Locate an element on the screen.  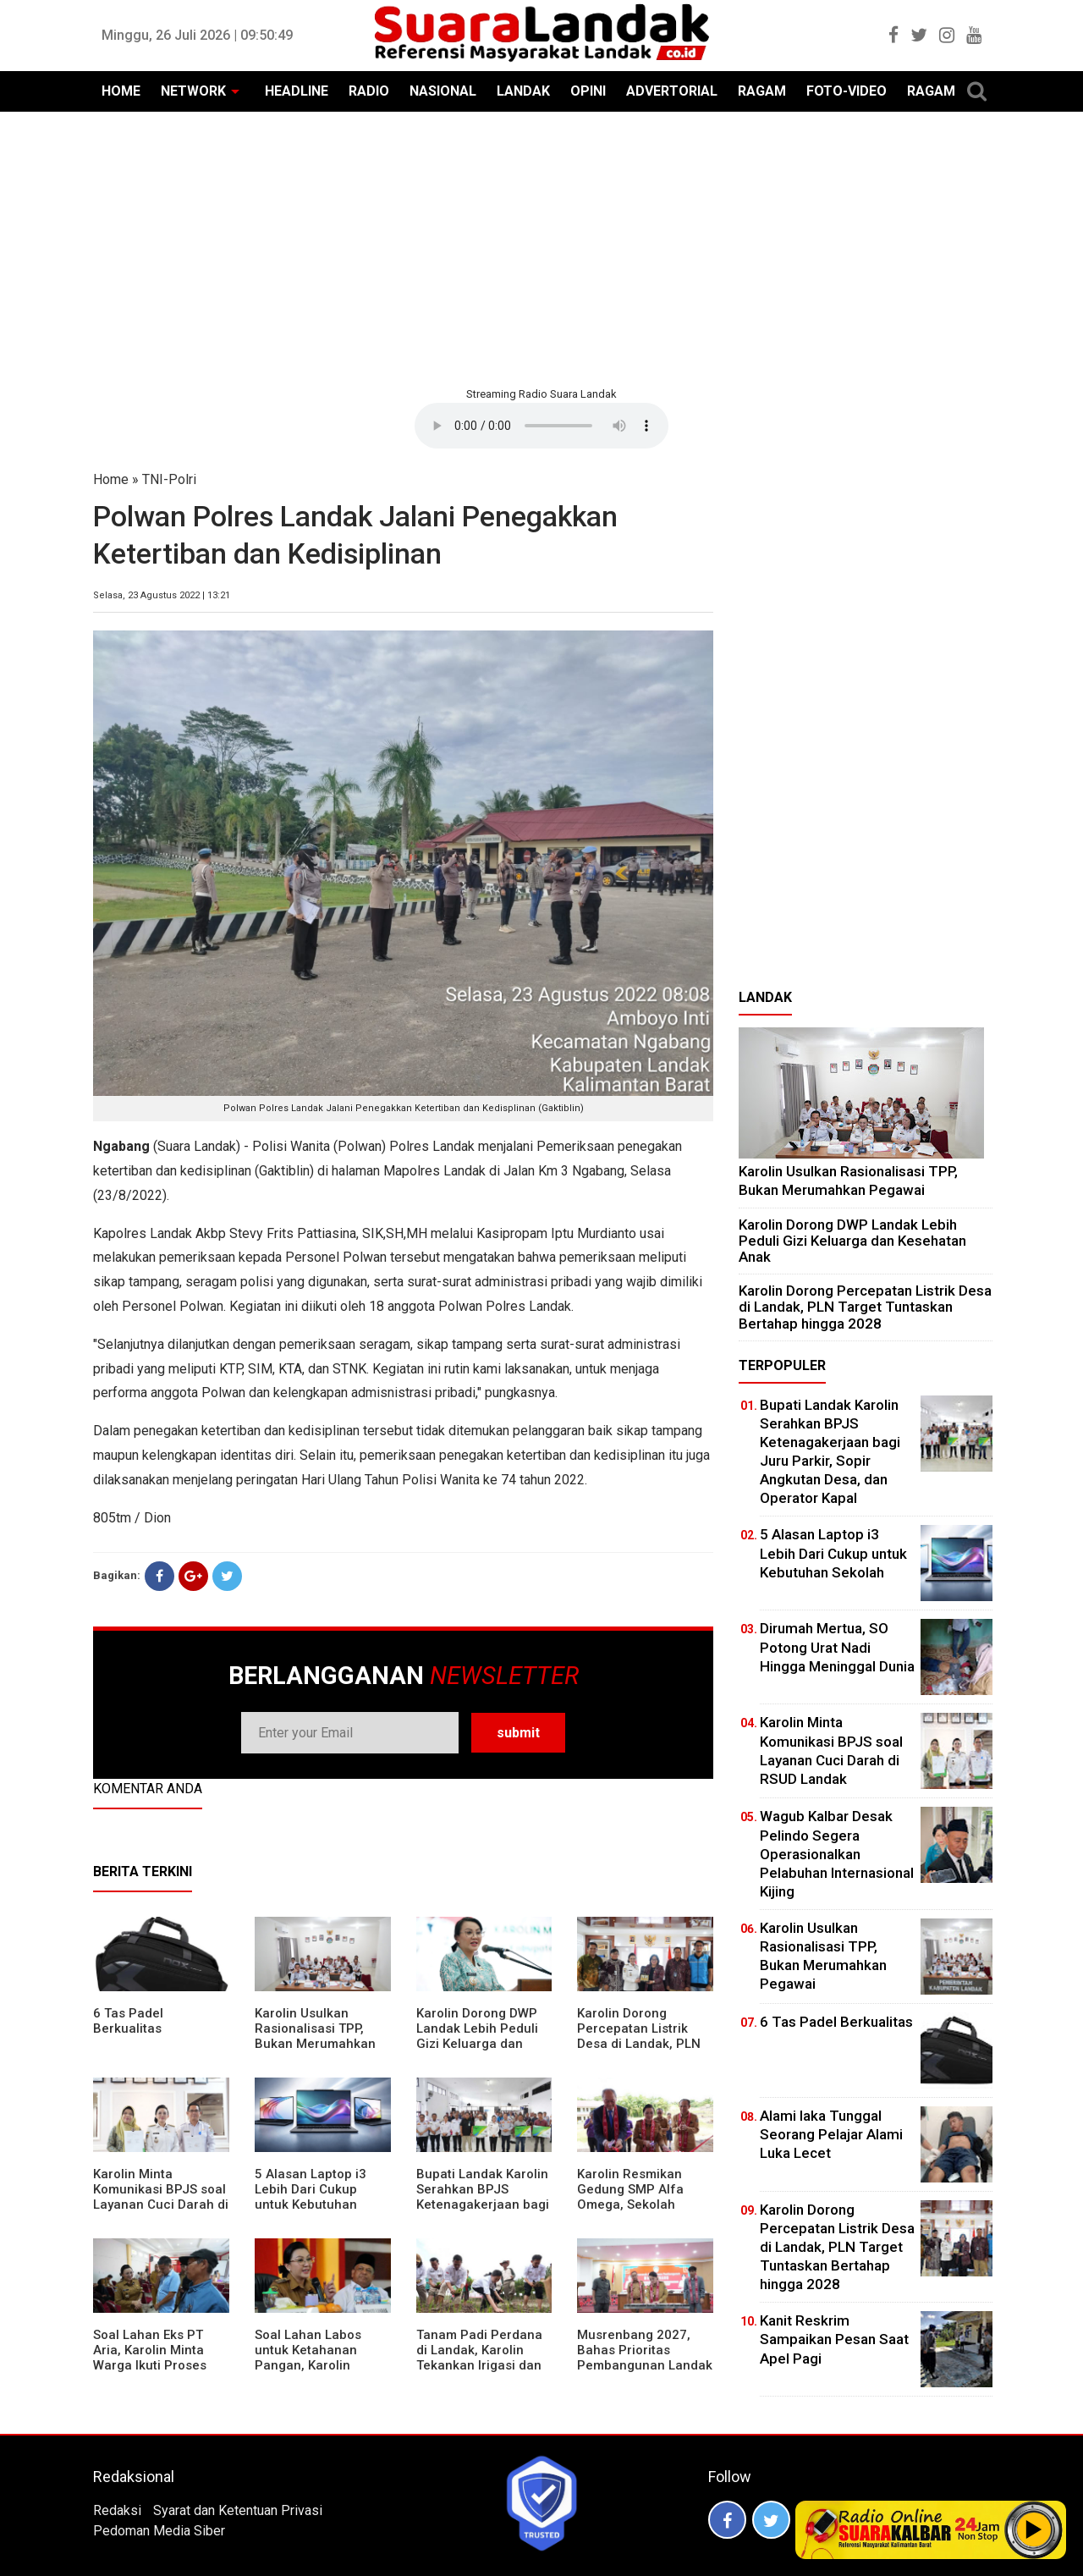
OPINI is located at coordinates (588, 91).